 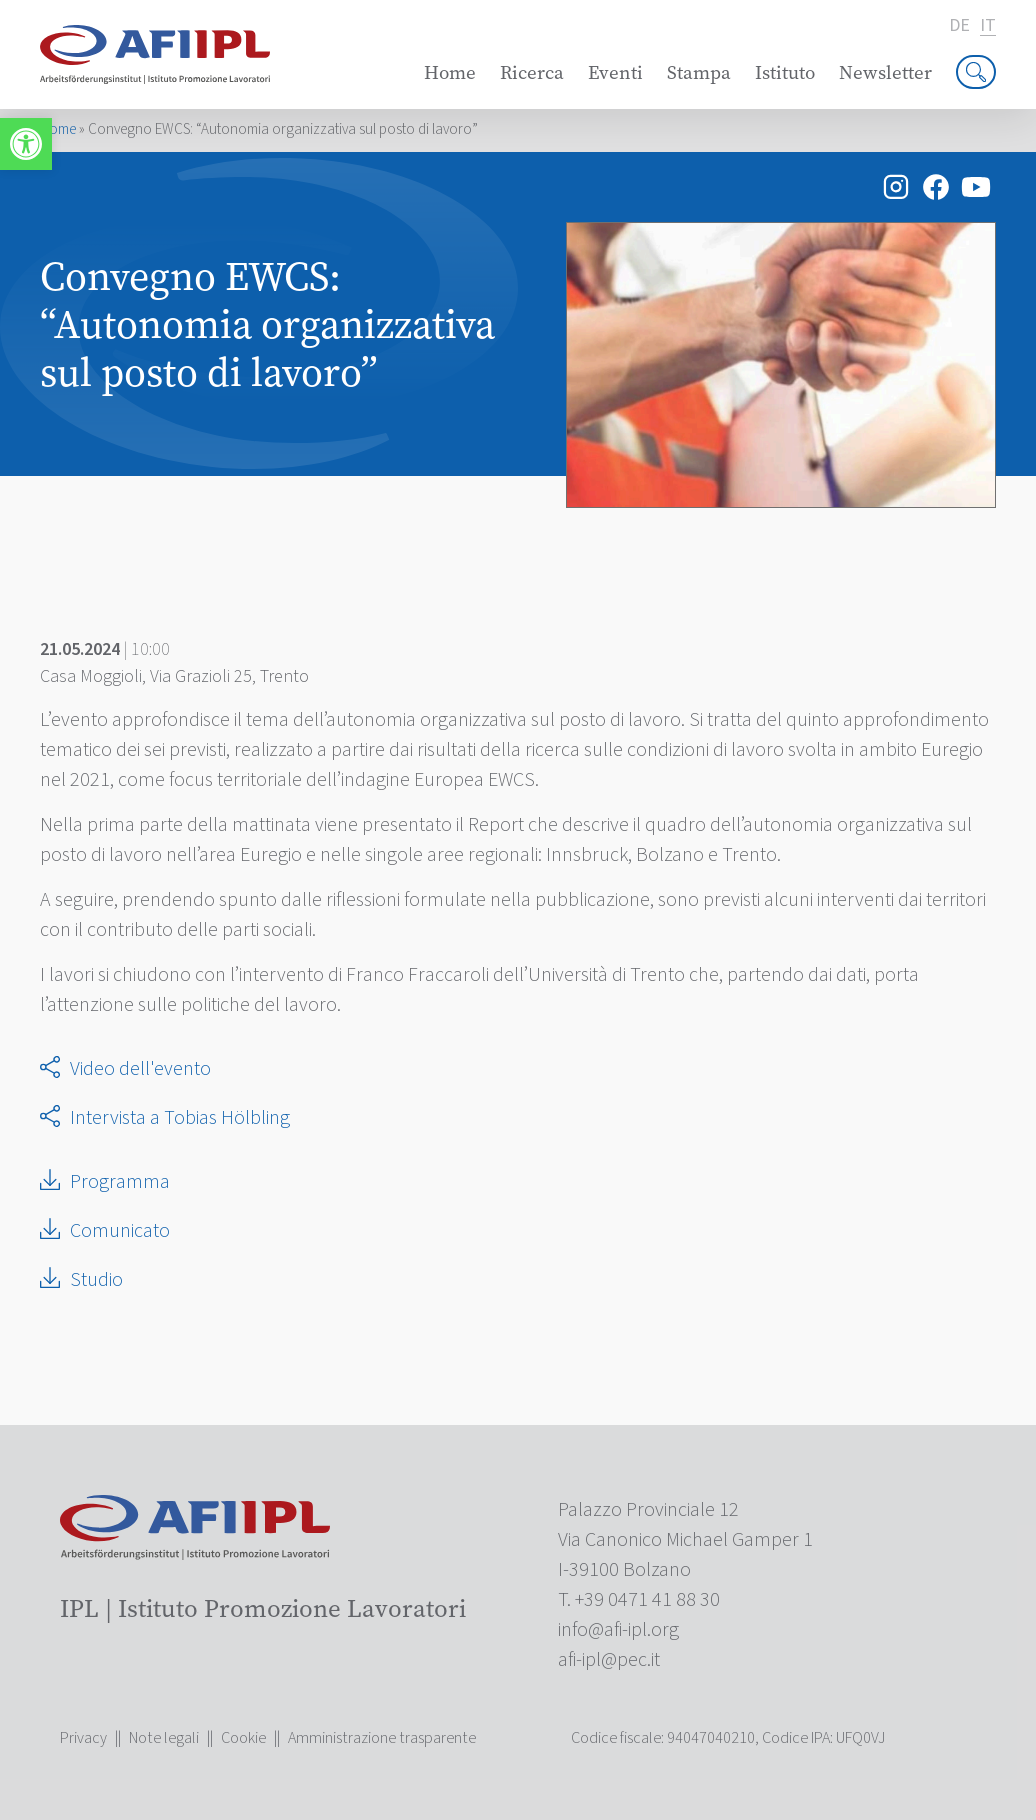 What do you see at coordinates (180, 1118) in the screenshot?
I see `Intervista a Tobias Hölbling [link]` at bounding box center [180, 1118].